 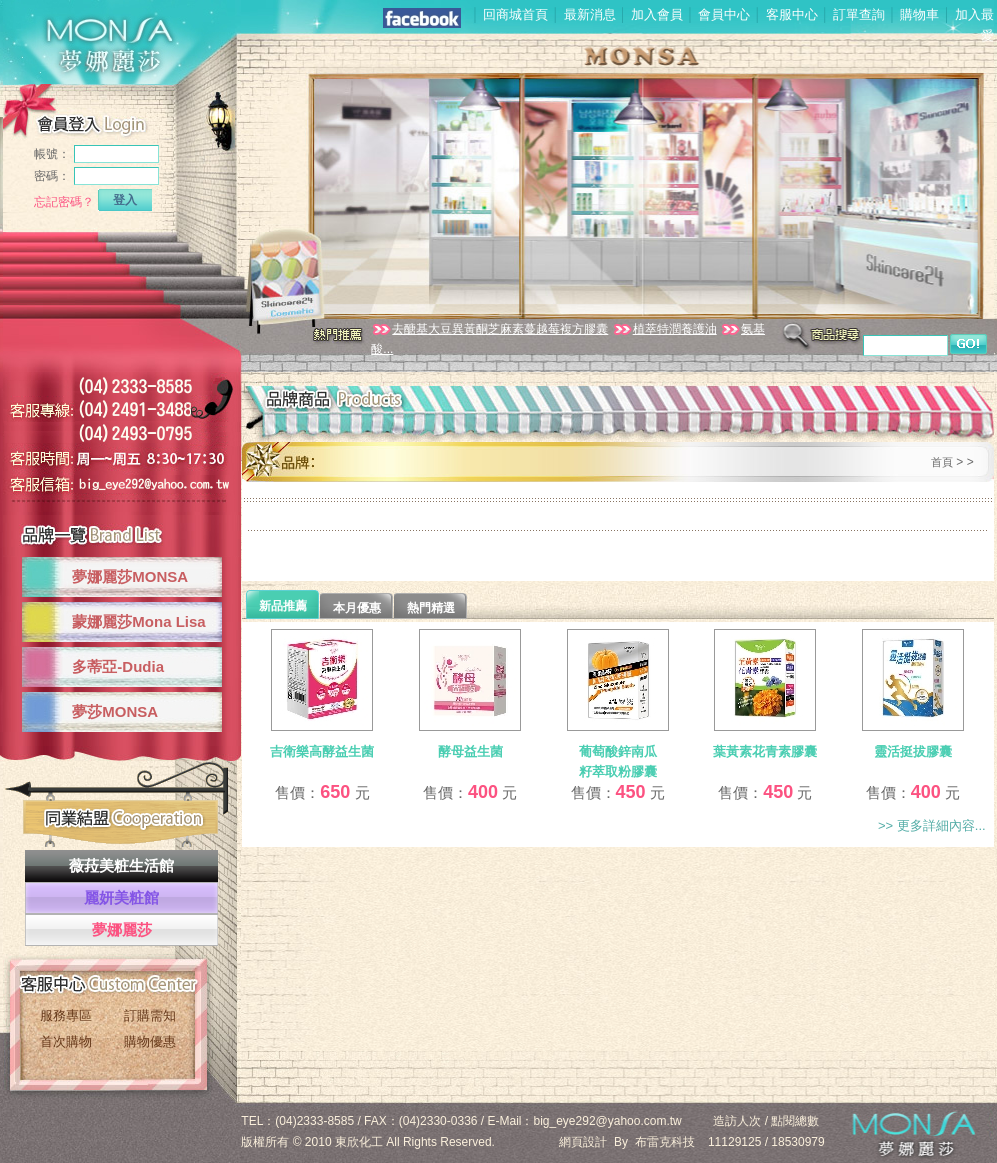 What do you see at coordinates (919, 14) in the screenshot?
I see `購物車` at bounding box center [919, 14].